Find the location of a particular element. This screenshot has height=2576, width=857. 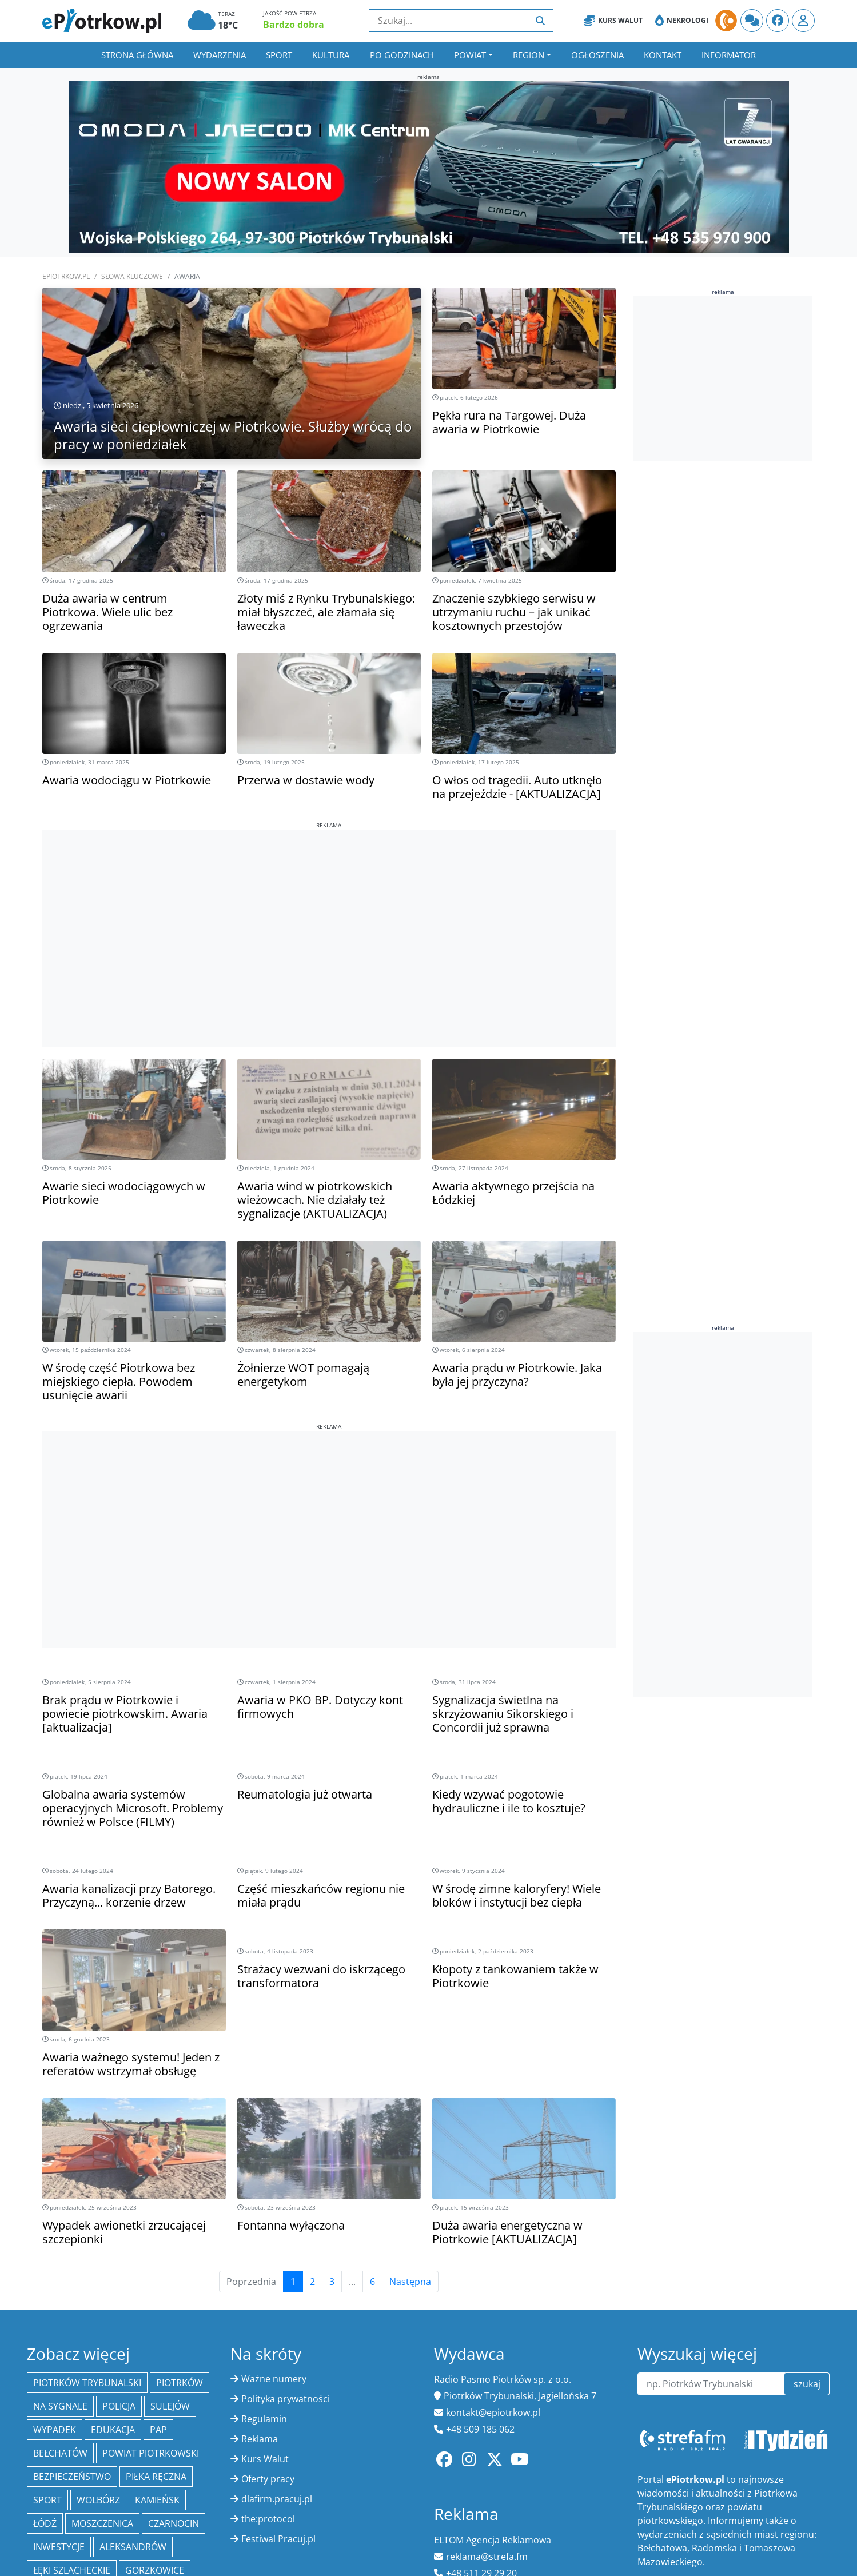

sport is located at coordinates (47, 2500).